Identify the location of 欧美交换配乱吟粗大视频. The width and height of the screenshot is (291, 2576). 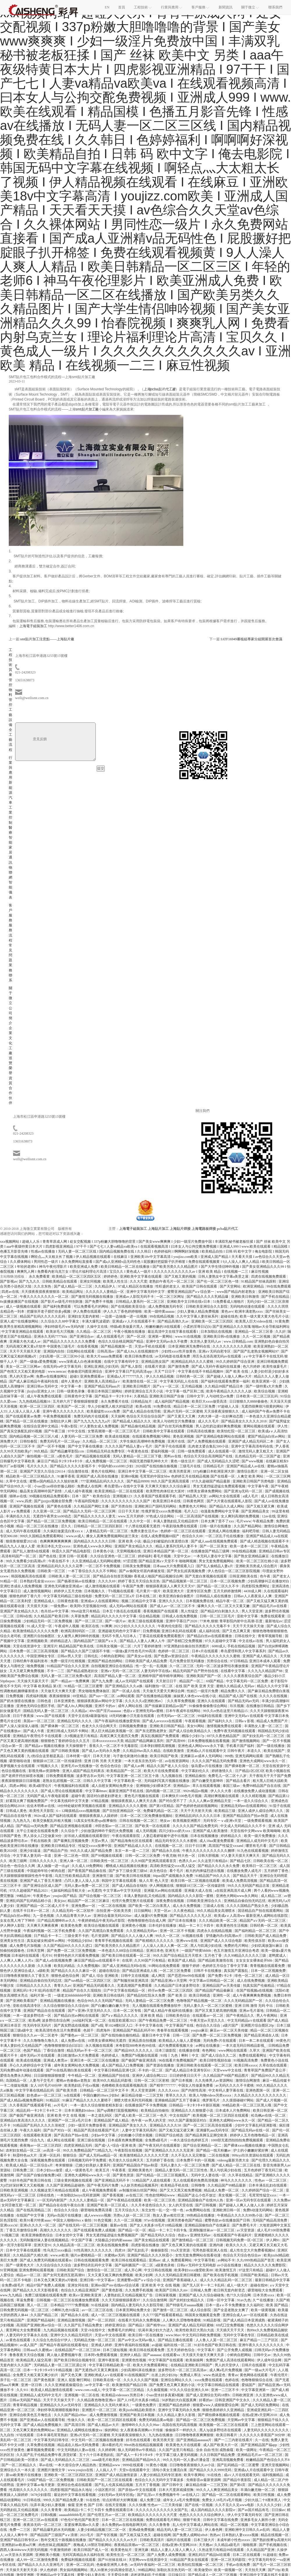
(52, 1821).